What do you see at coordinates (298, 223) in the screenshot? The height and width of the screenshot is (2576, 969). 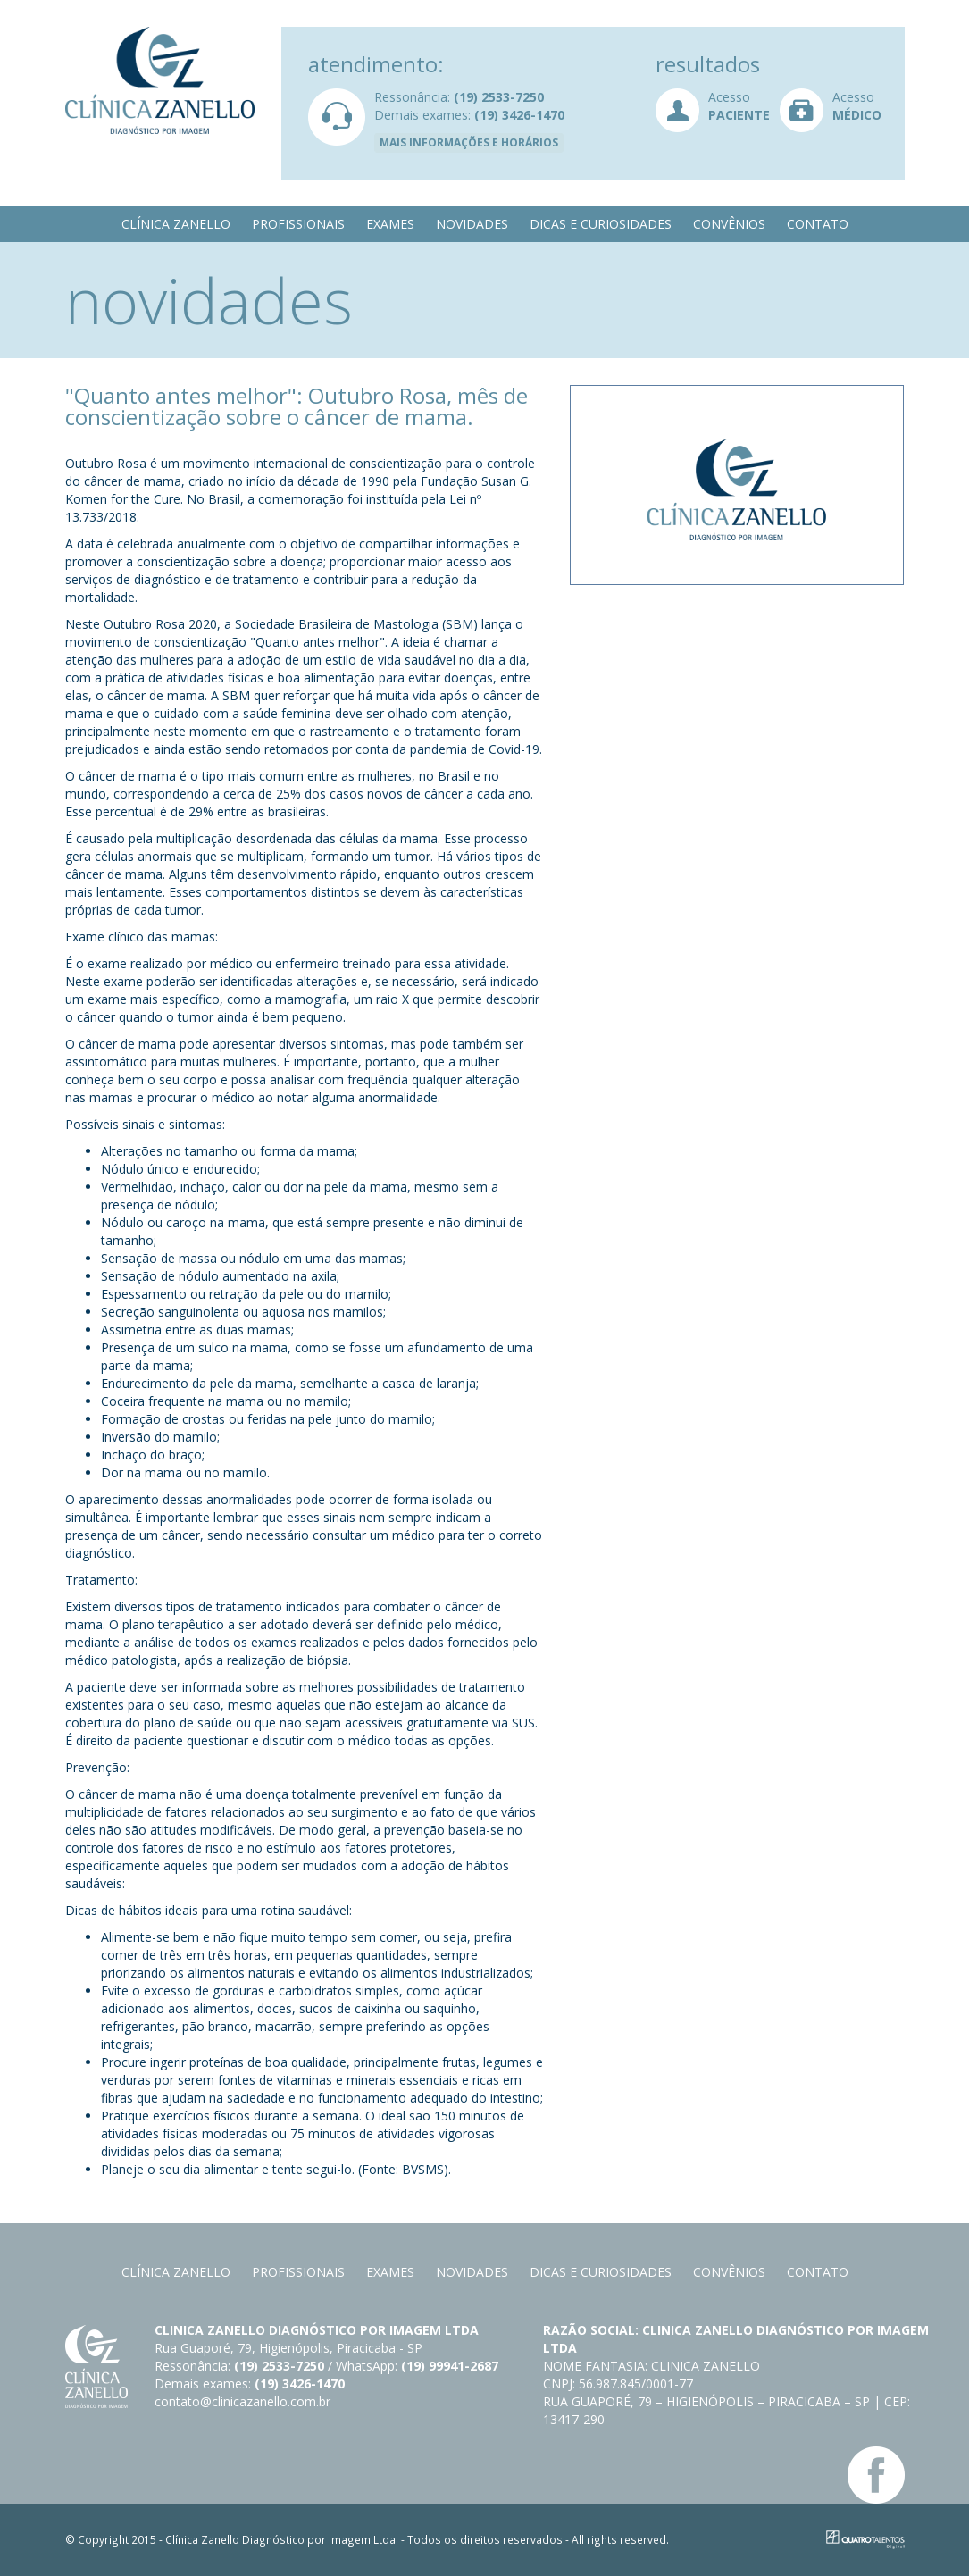 I see `Profissionais` at bounding box center [298, 223].